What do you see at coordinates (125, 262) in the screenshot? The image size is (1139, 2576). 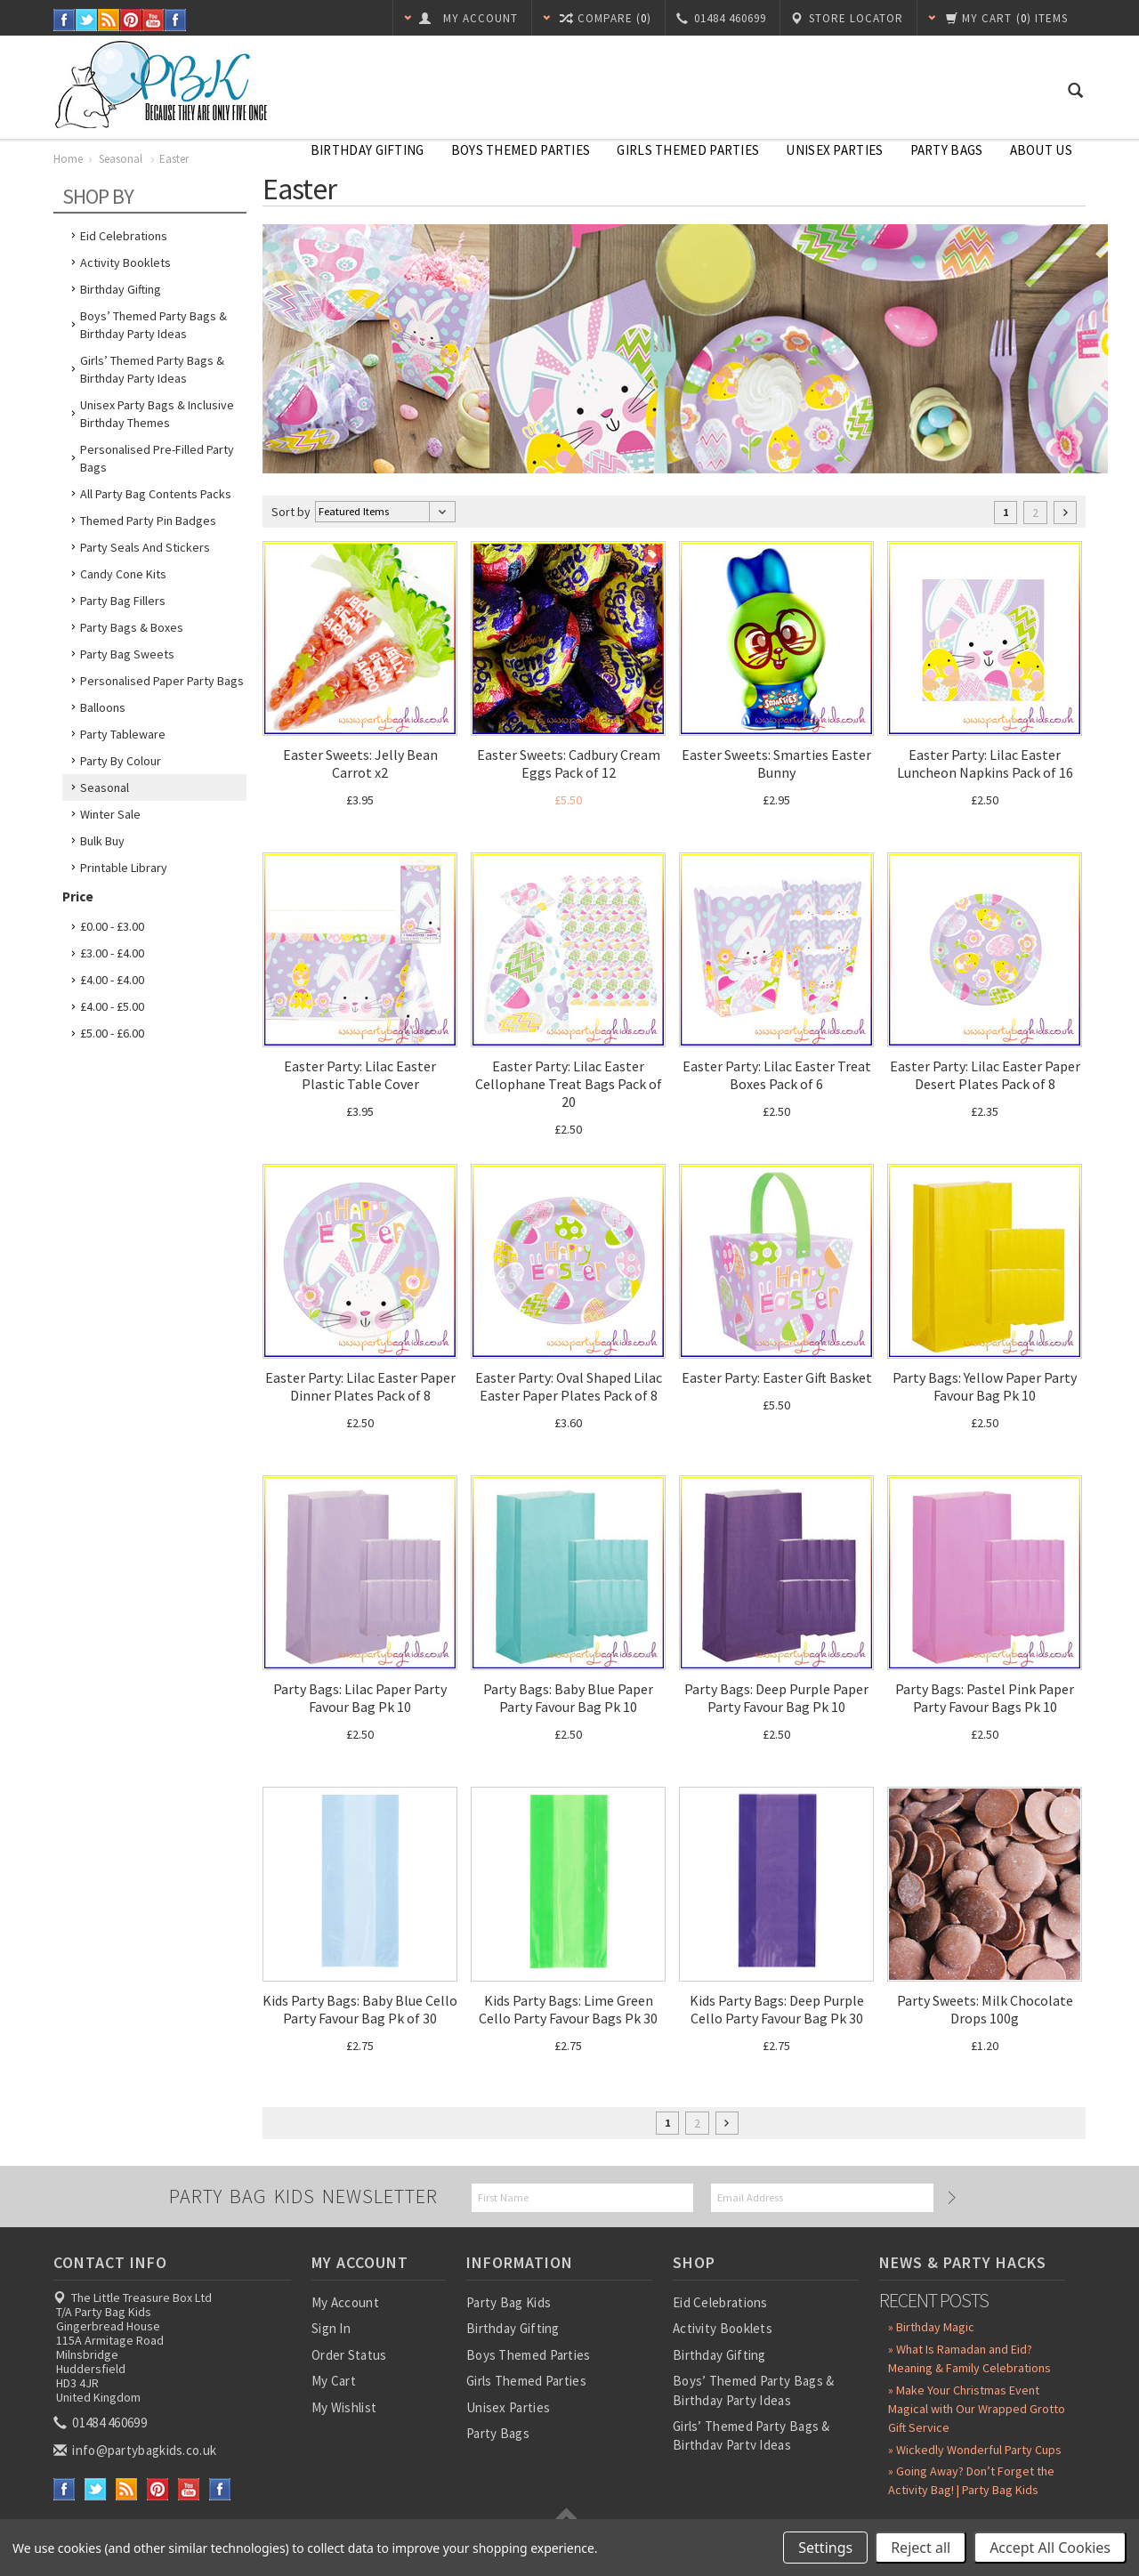 I see `Activity Booklets` at bounding box center [125, 262].